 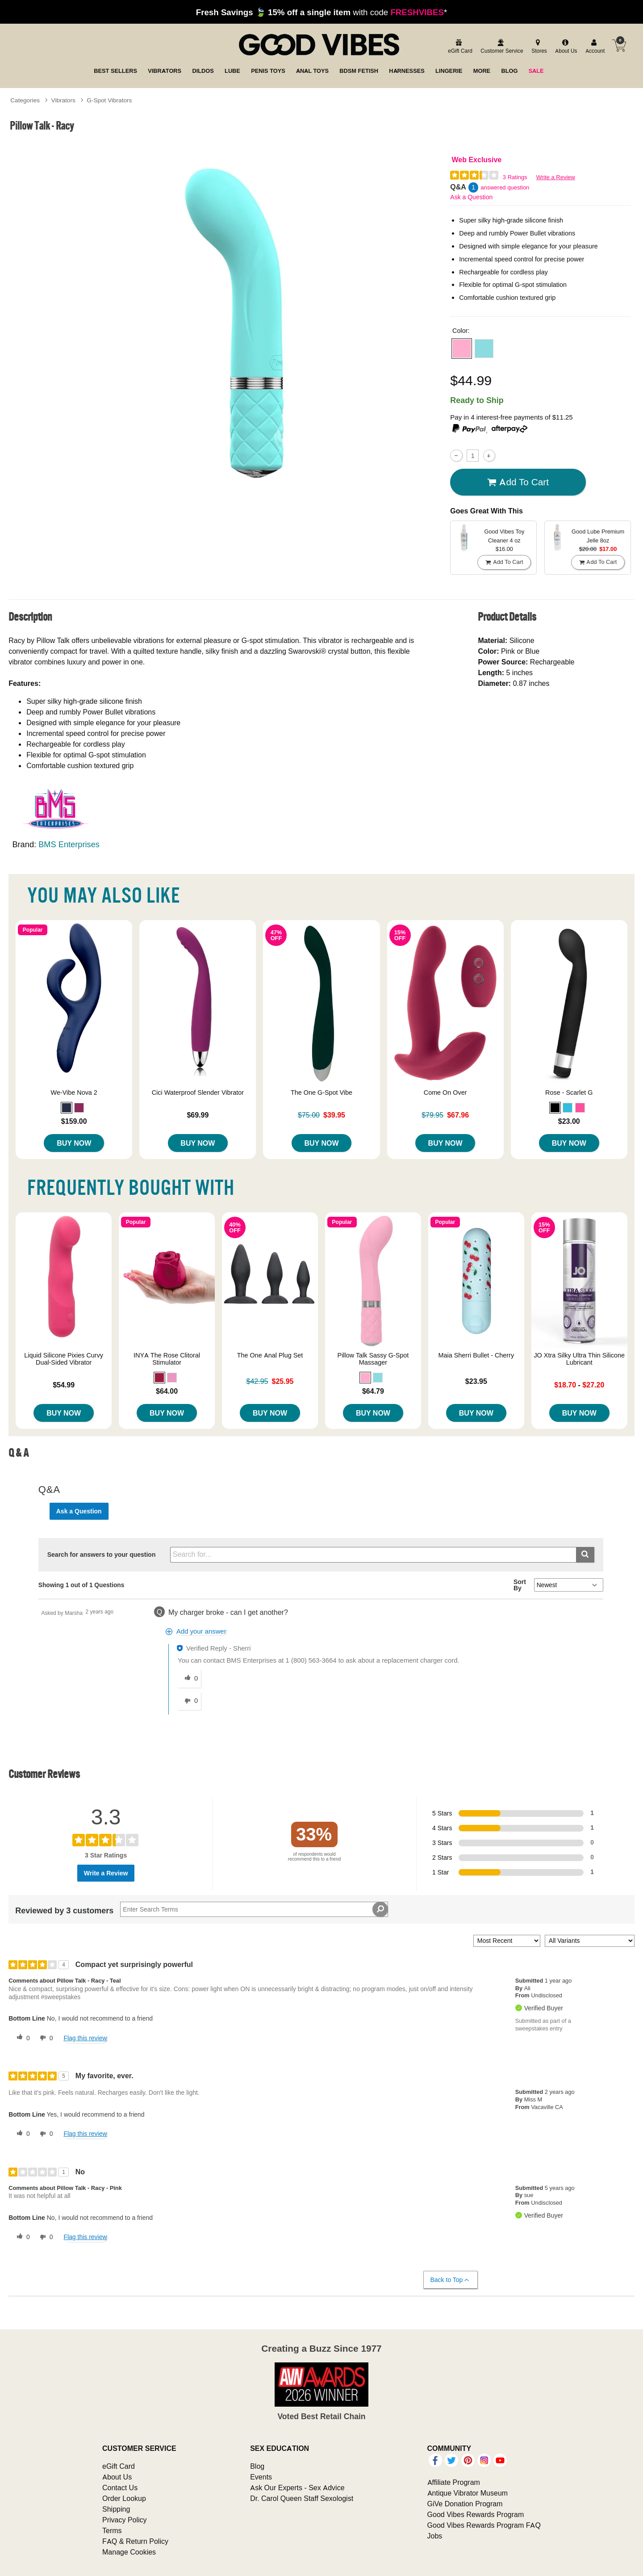 I want to click on [Filter Reviews By Variant], so click(x=590, y=1941).